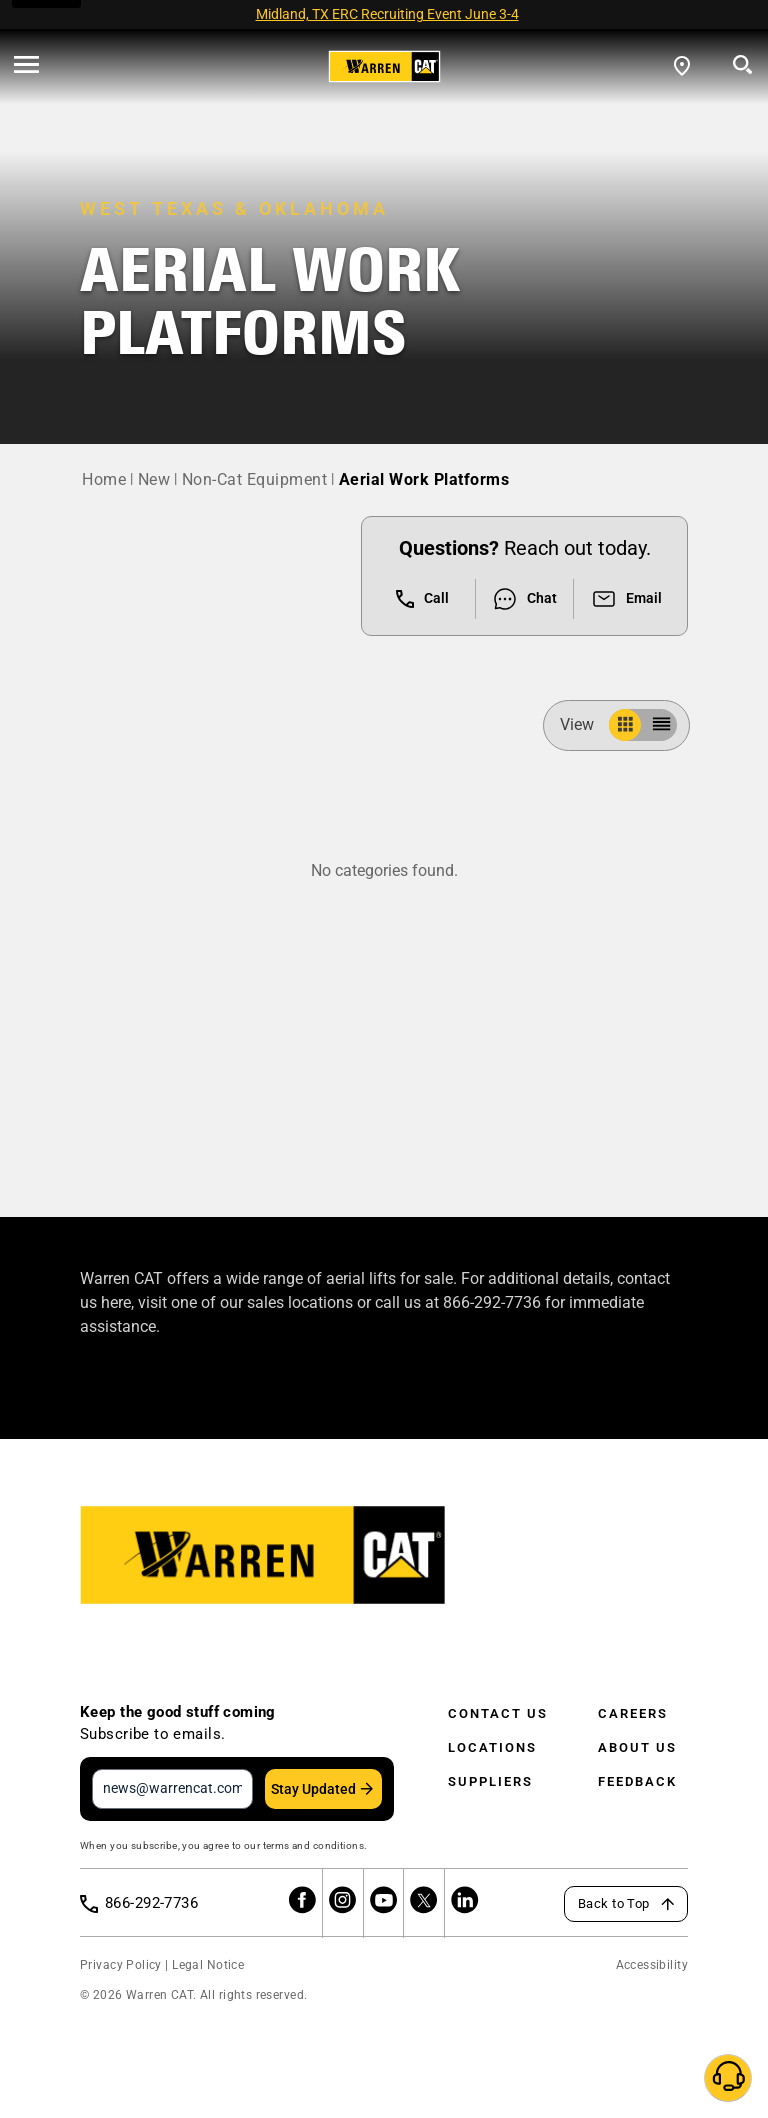  What do you see at coordinates (652, 1965) in the screenshot?
I see `Accessibility` at bounding box center [652, 1965].